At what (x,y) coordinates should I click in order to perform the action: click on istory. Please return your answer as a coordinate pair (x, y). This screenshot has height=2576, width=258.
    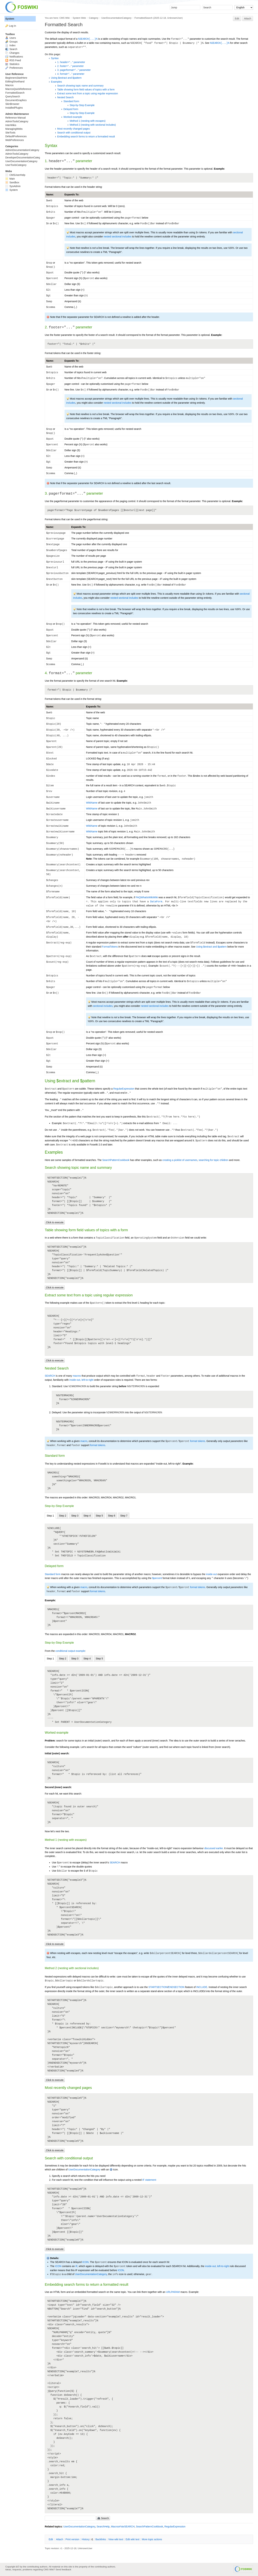
    Looking at the image, I should click on (86, 2539).